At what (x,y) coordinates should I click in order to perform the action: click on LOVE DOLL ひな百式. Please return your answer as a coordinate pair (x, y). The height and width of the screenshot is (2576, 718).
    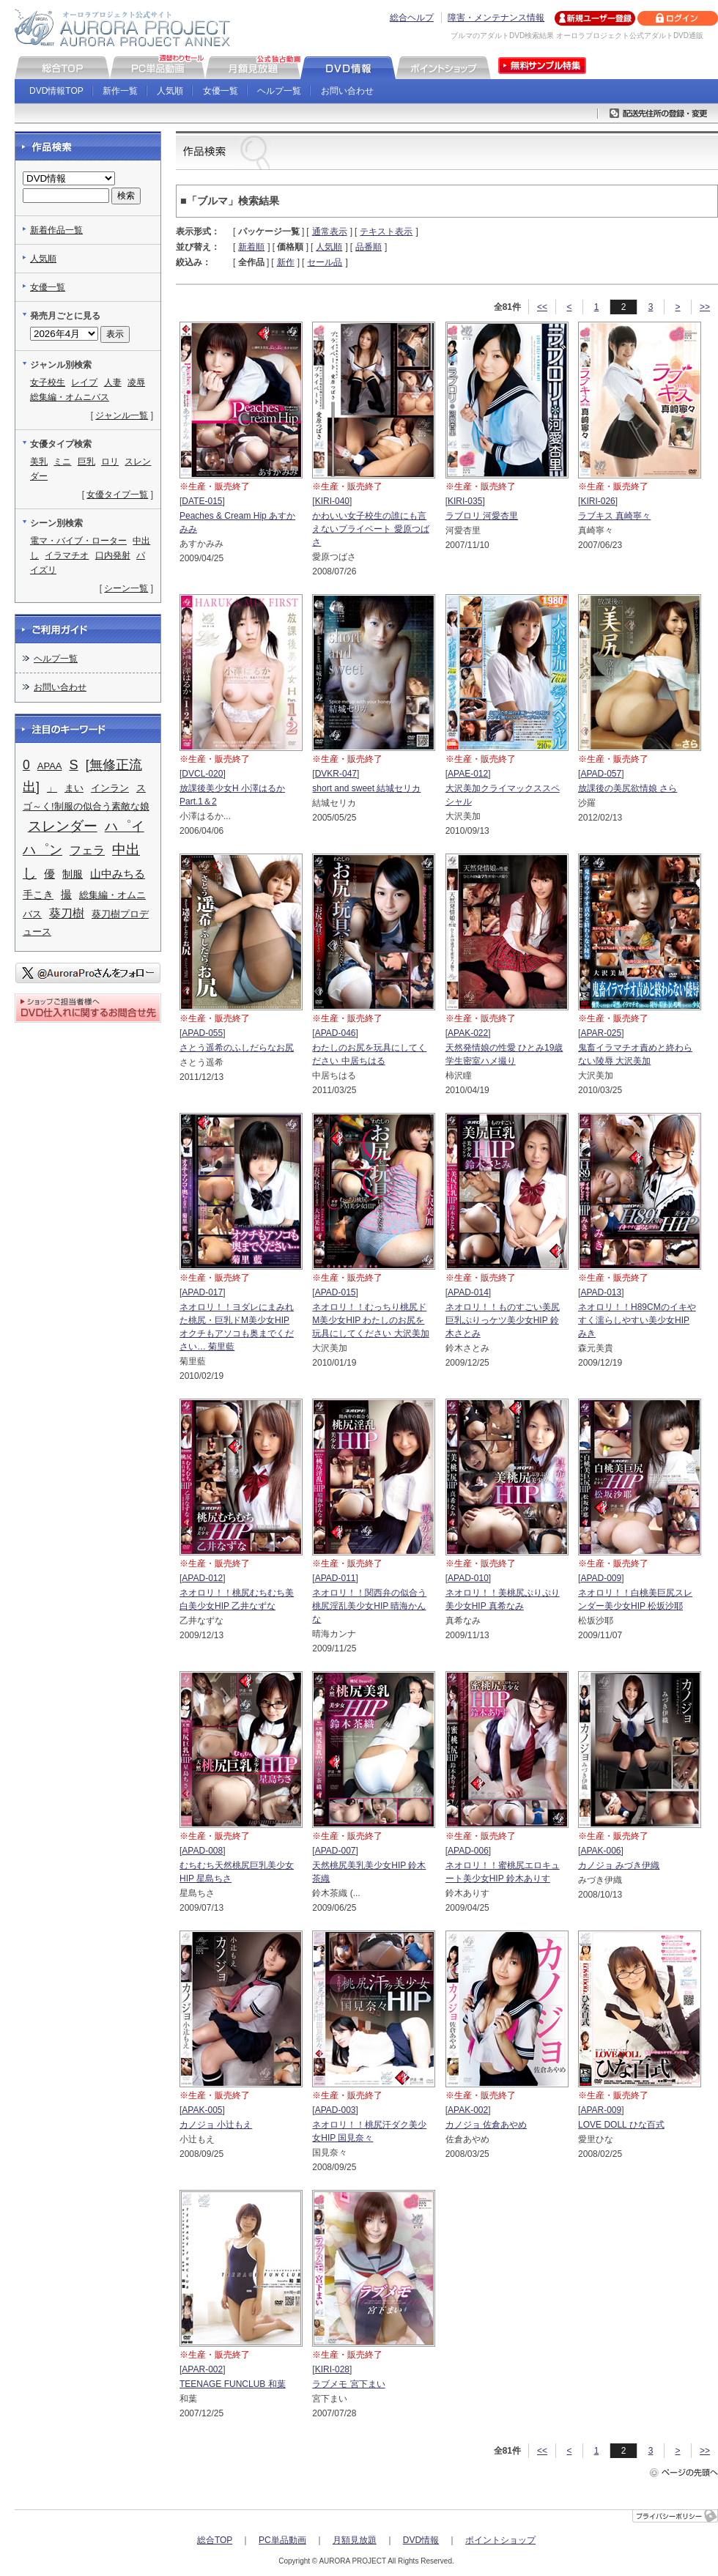
    Looking at the image, I should click on (621, 2125).